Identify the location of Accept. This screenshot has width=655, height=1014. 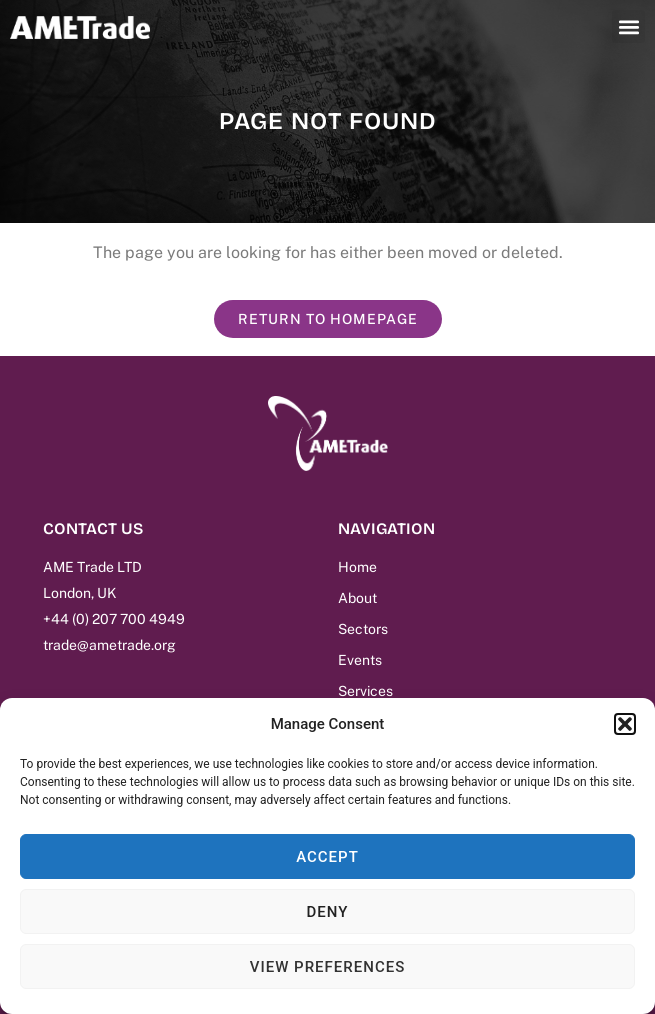
(327, 857).